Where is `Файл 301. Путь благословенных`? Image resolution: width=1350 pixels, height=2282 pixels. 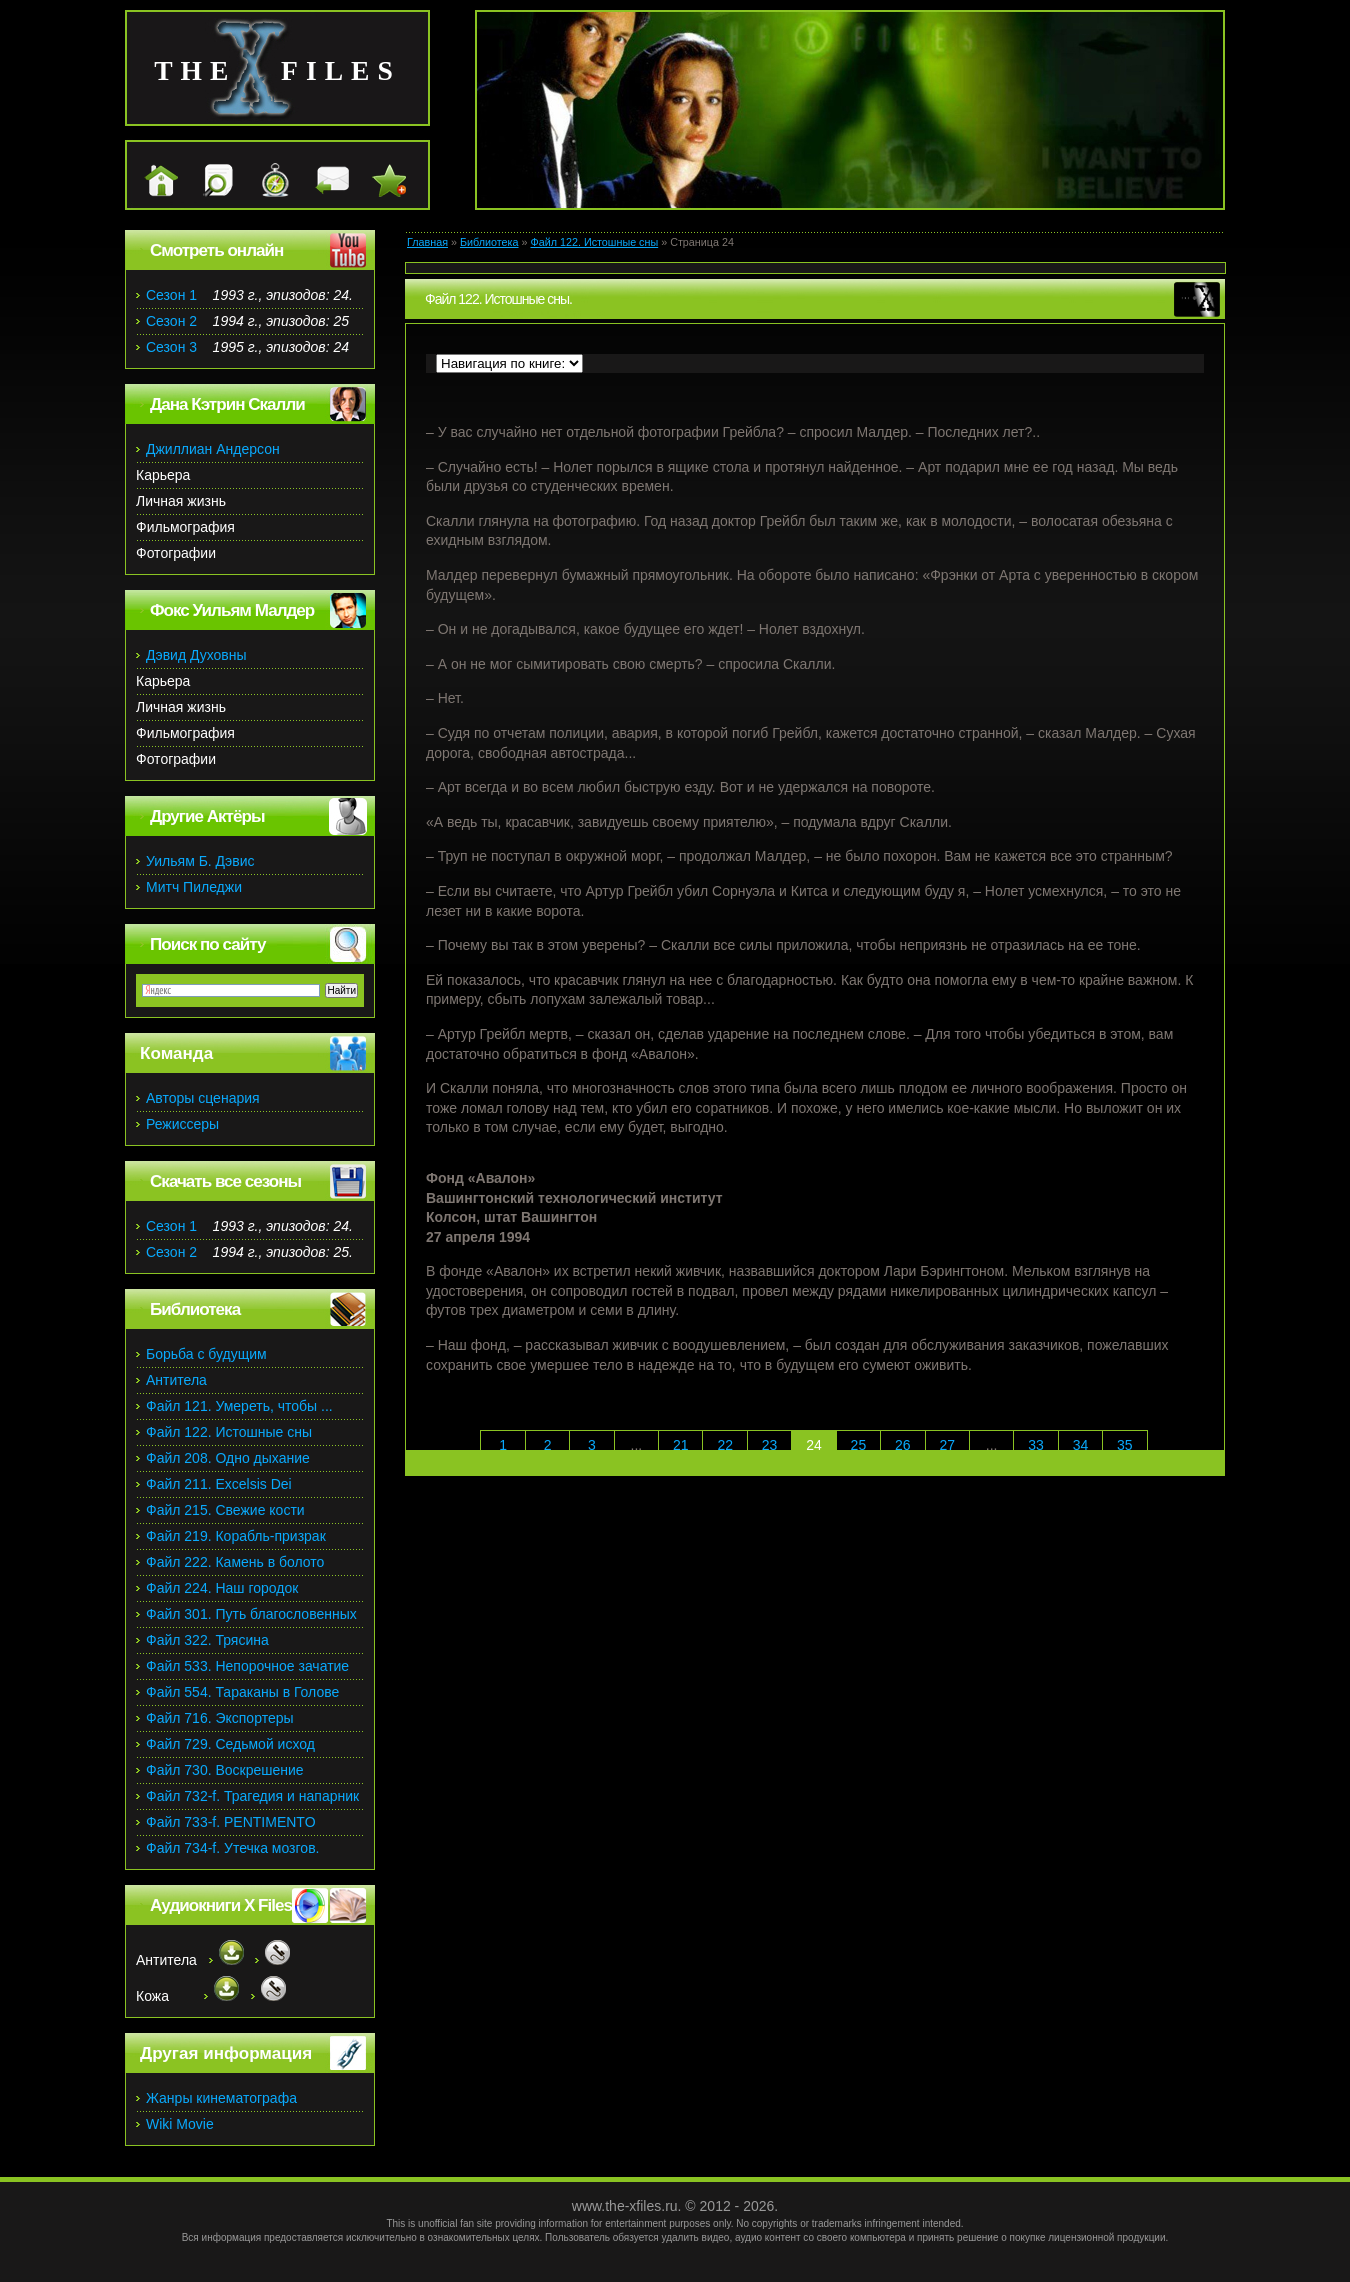 Файл 301. Путь благословенных is located at coordinates (251, 1614).